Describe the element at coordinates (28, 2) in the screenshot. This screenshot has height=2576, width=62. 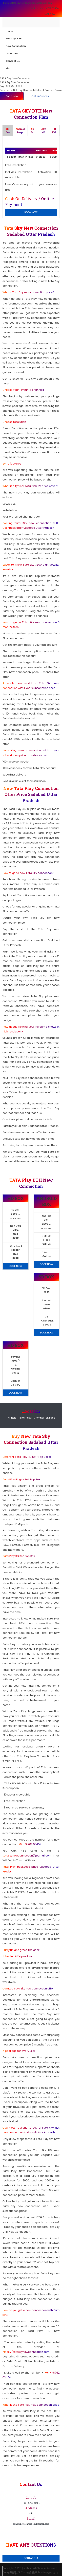
I see `Mail Us : tataskynewconnection01@gmail.com` at that location.